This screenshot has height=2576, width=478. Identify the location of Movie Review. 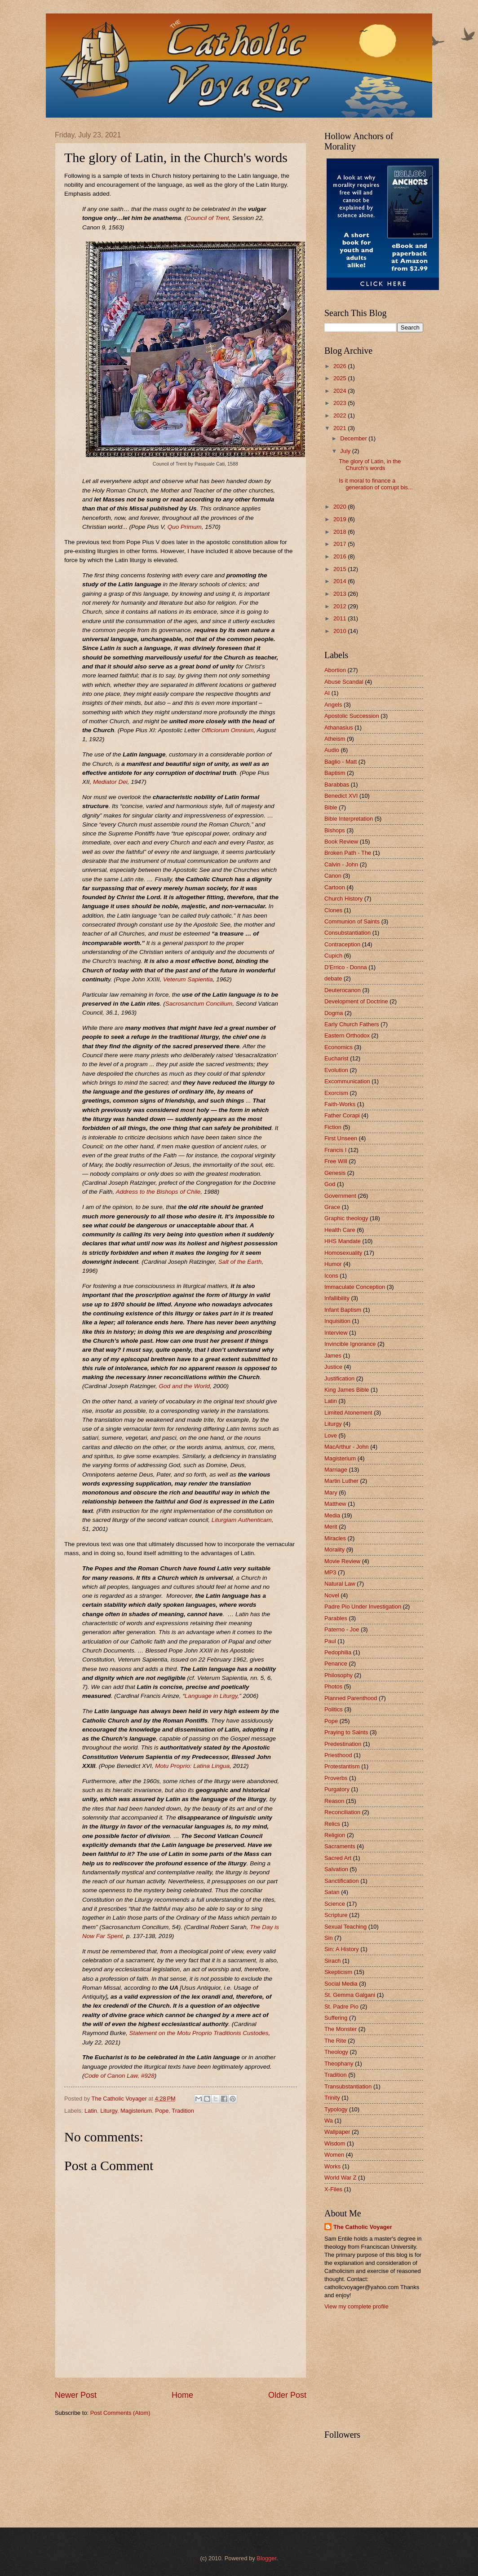
(342, 1561).